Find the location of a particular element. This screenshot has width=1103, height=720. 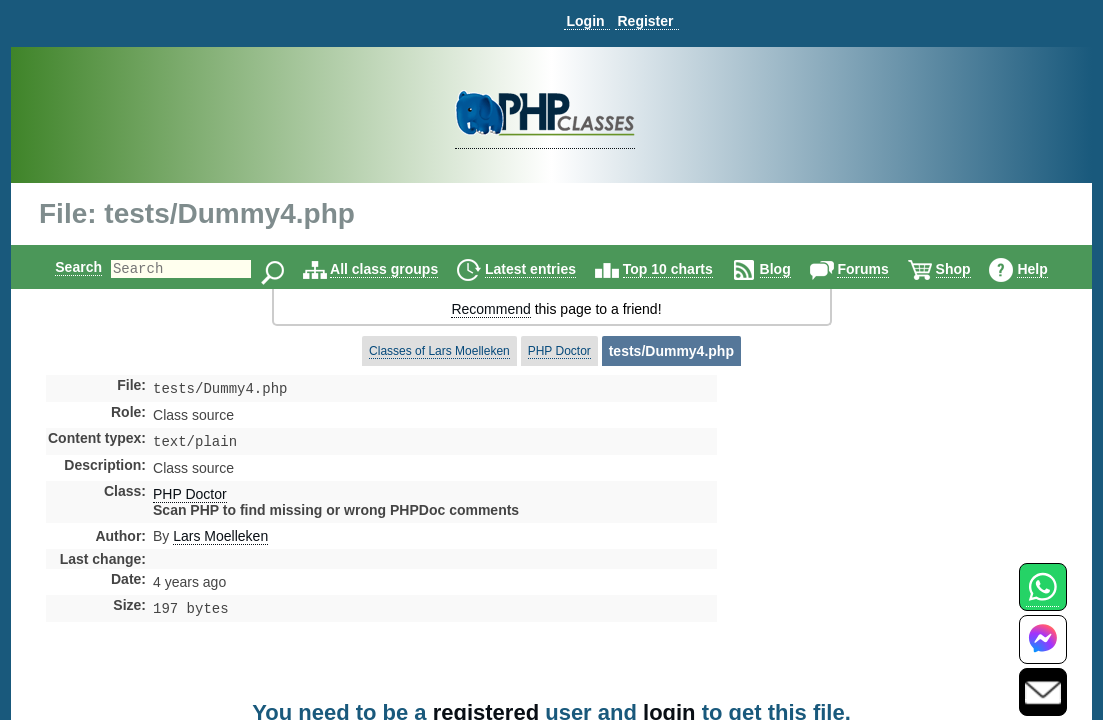

Search is located at coordinates (61, 267).